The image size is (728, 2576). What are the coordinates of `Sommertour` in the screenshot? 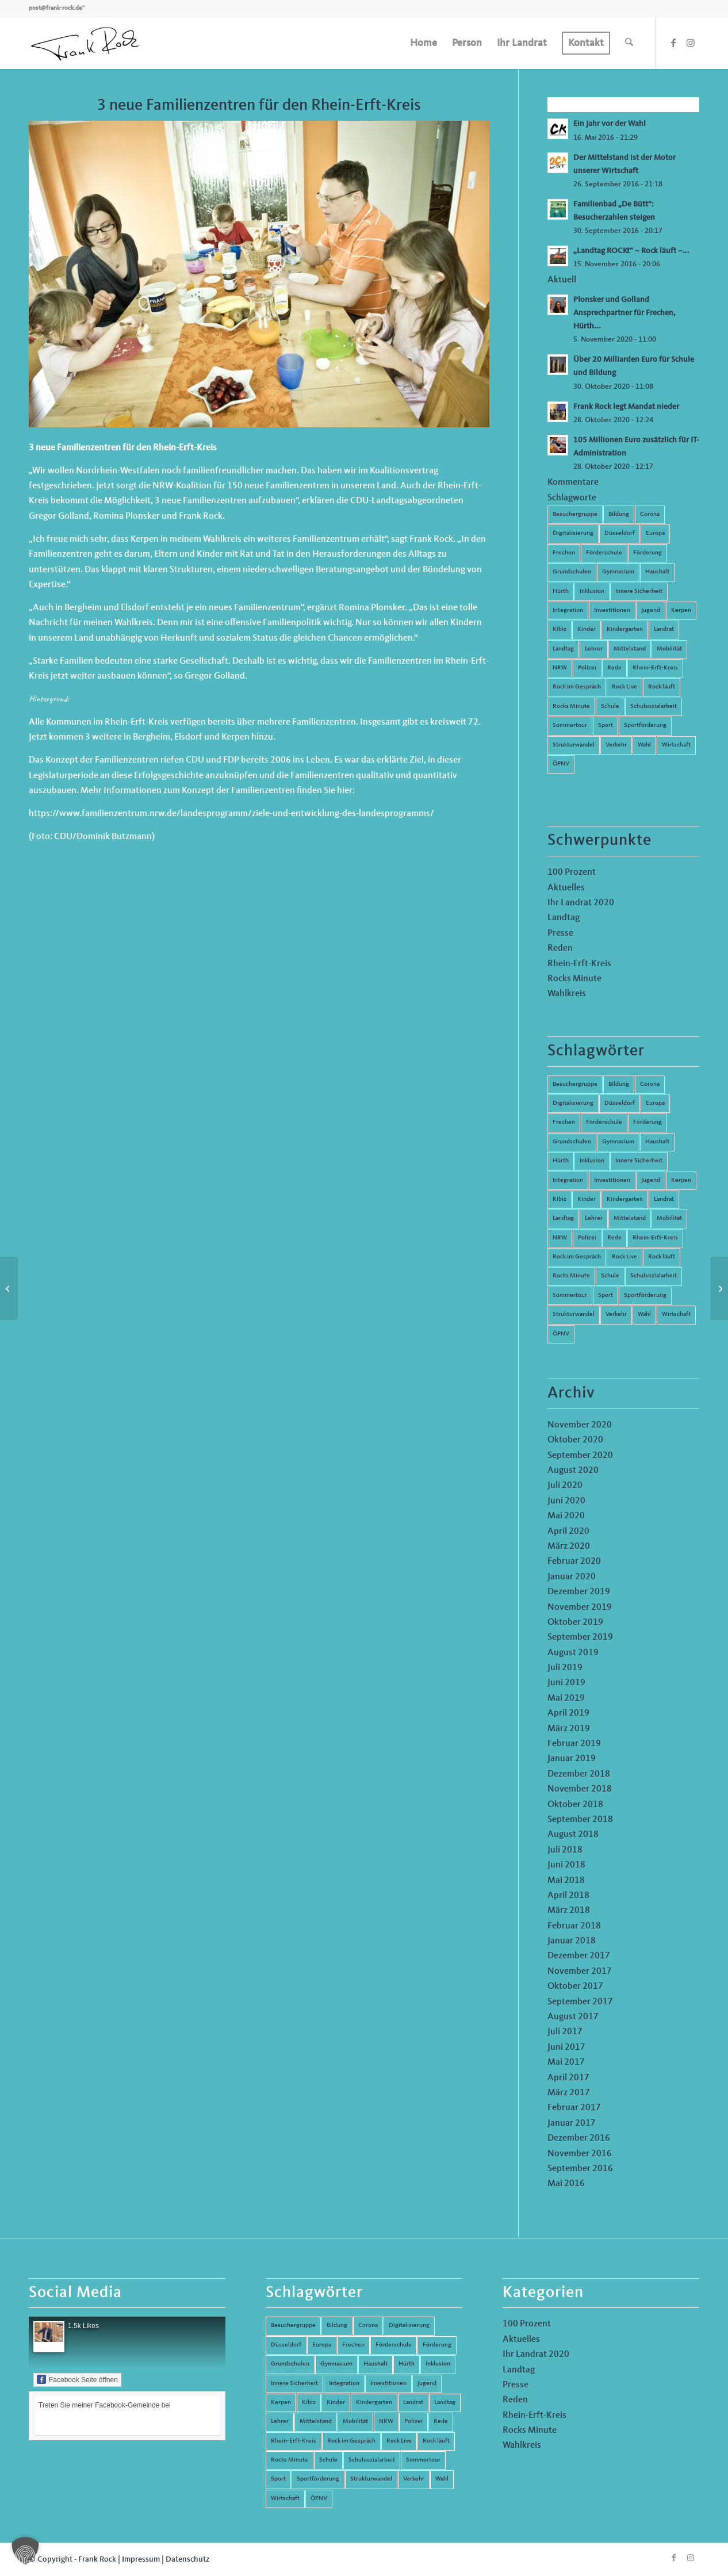 It's located at (570, 725).